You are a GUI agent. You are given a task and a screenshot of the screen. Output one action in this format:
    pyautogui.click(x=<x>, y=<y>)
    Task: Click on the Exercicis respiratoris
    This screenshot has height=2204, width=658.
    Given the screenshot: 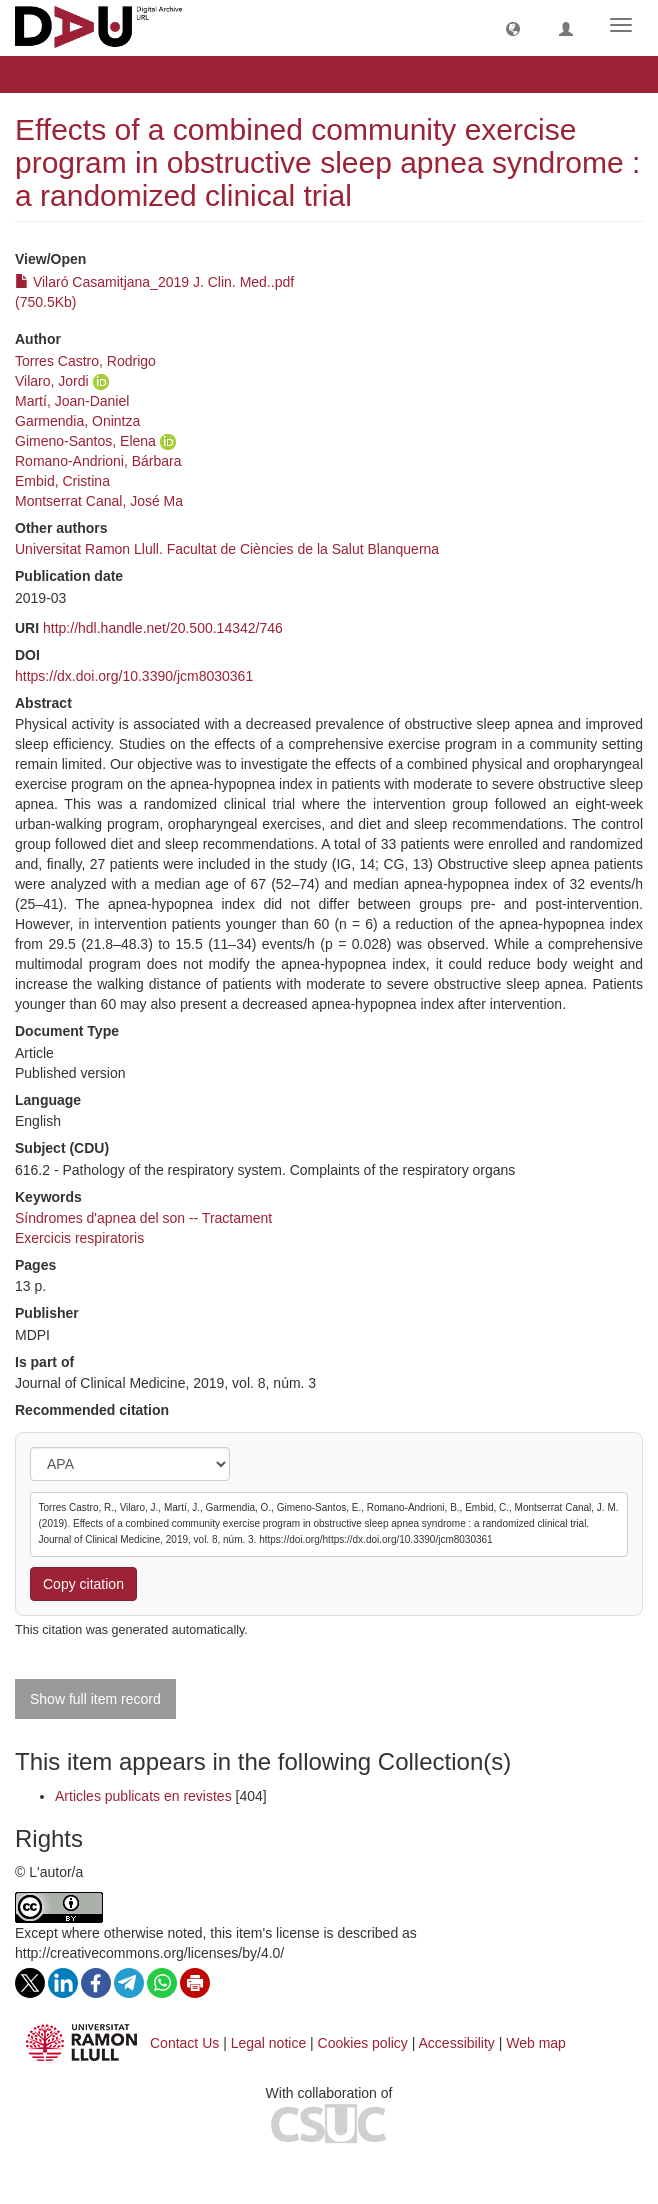 What is the action you would take?
    pyautogui.click(x=79, y=1238)
    